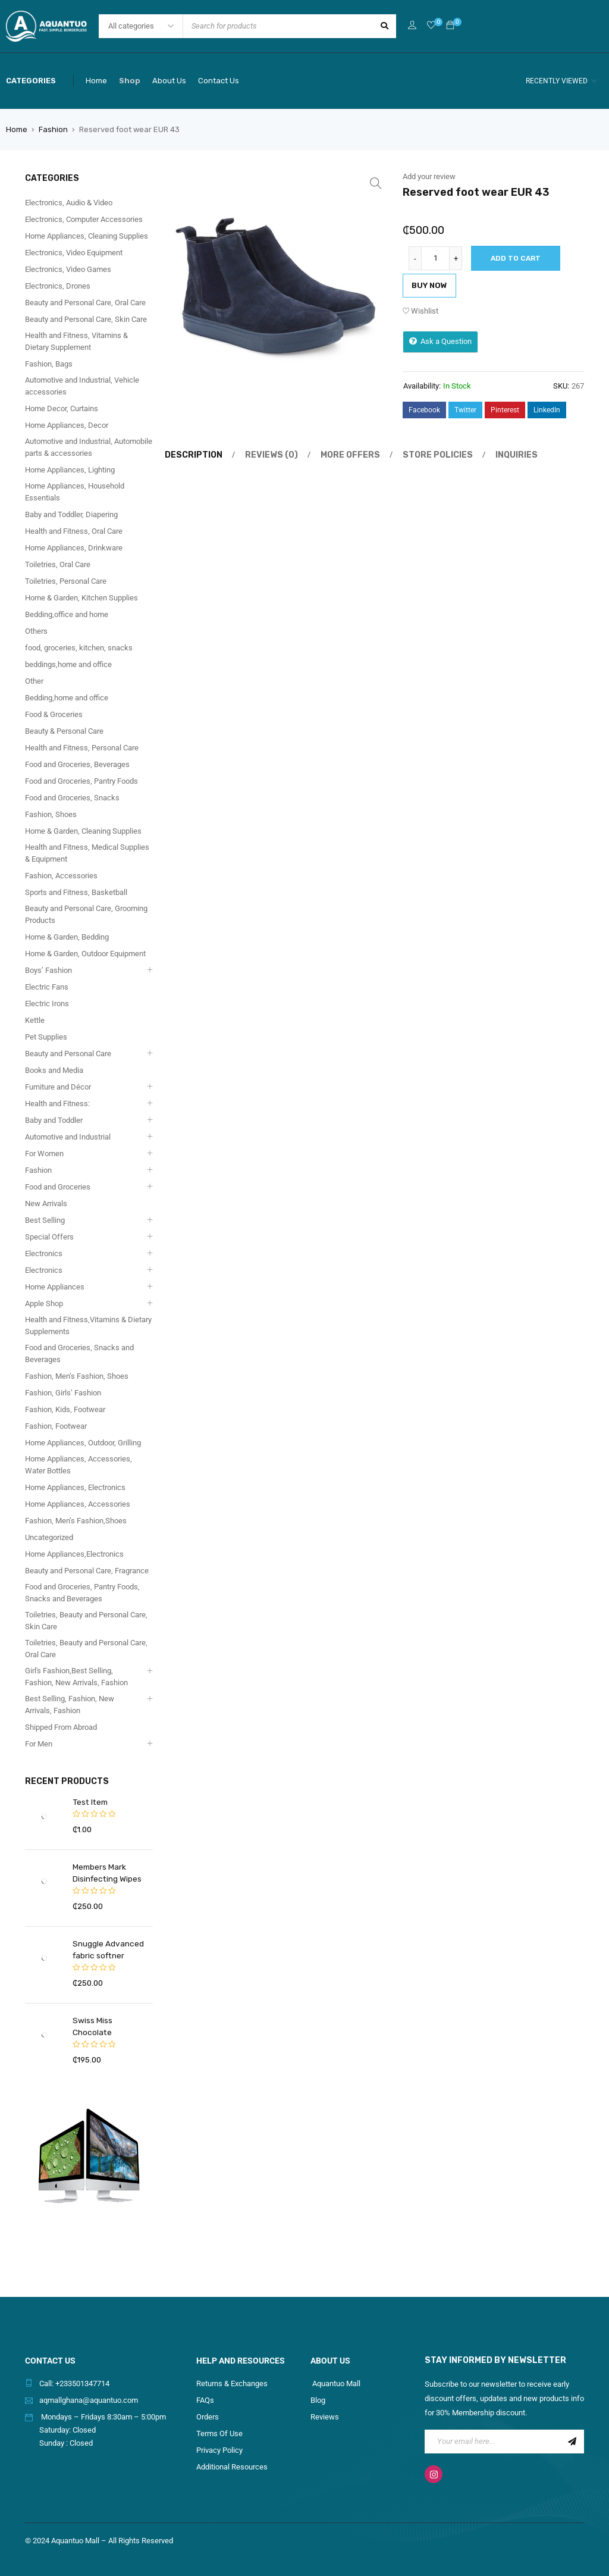 The height and width of the screenshot is (2576, 609). Describe the element at coordinates (191, 454) in the screenshot. I see `Description` at that location.